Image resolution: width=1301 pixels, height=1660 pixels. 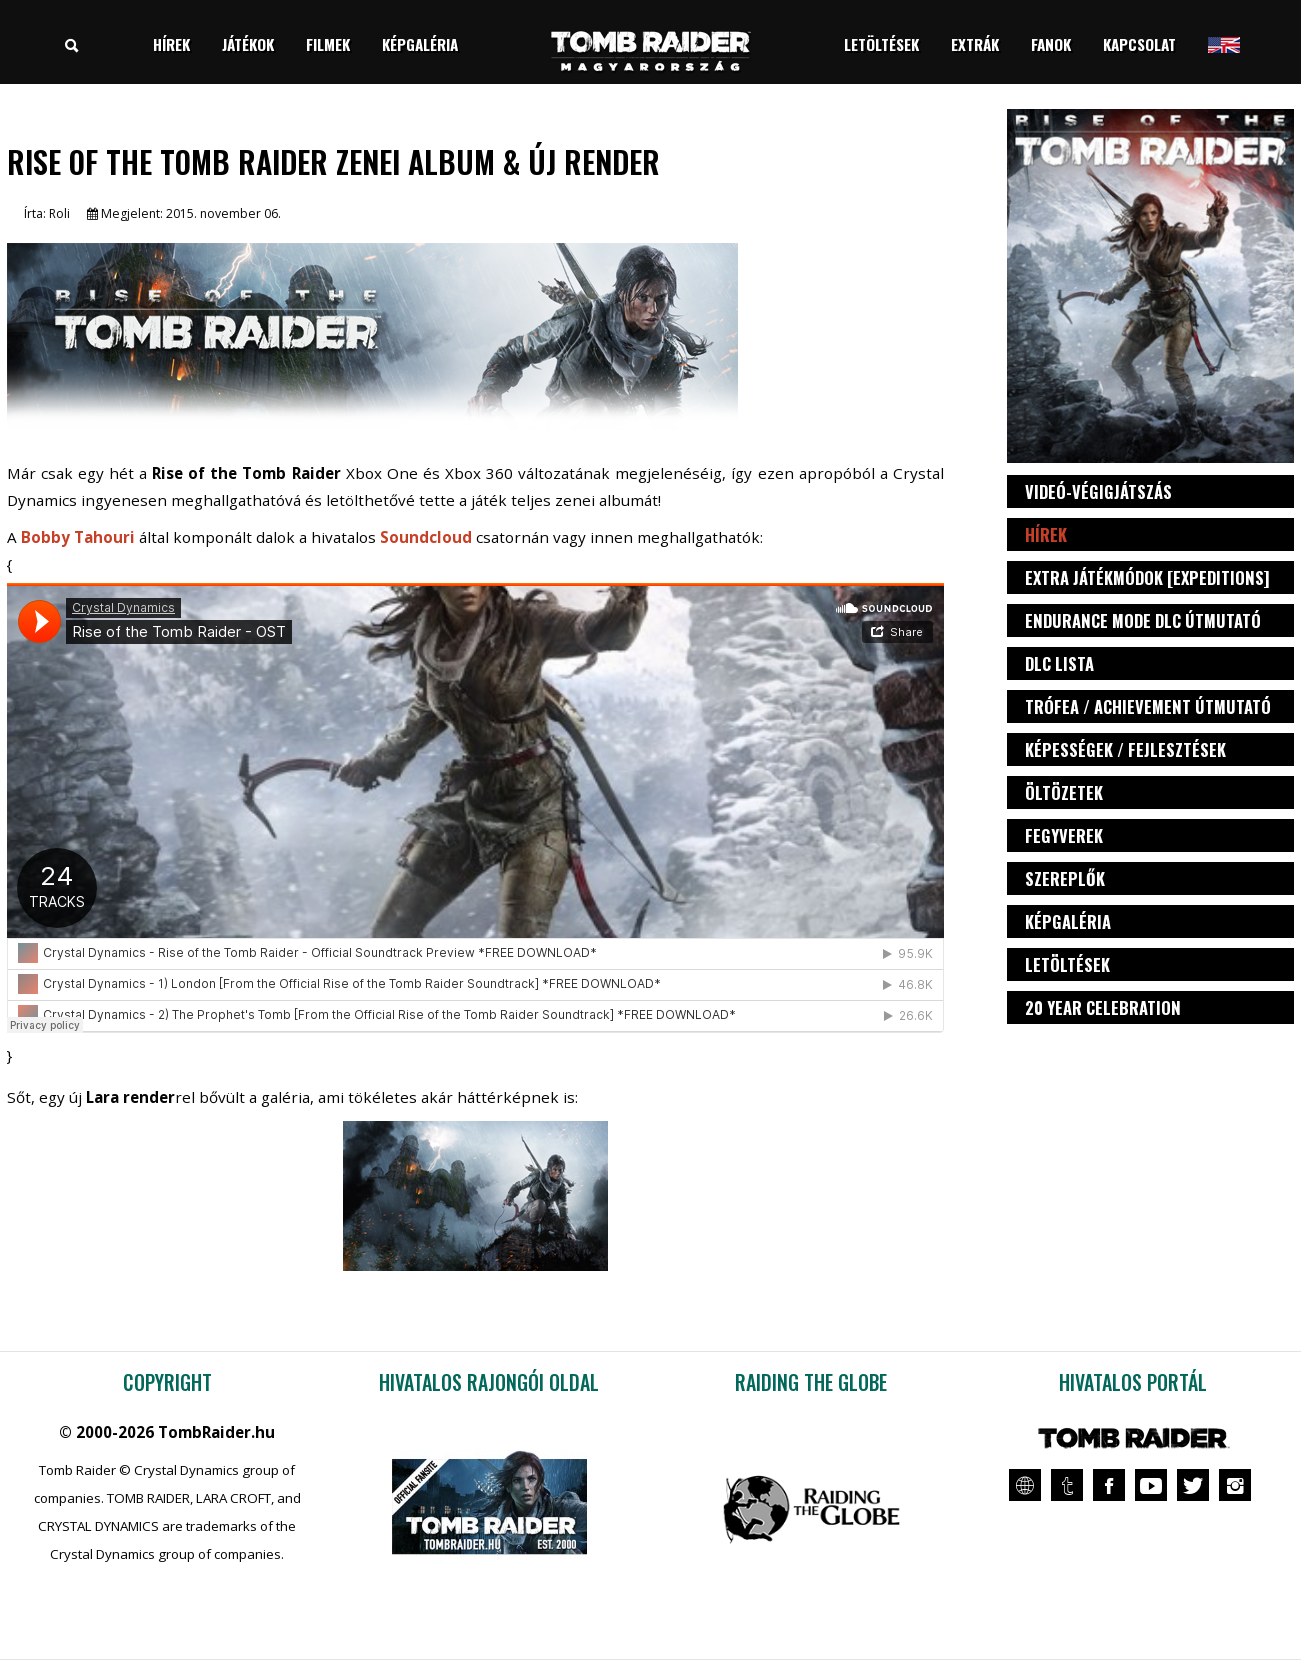 What do you see at coordinates (328, 44) in the screenshot?
I see `Filmek` at bounding box center [328, 44].